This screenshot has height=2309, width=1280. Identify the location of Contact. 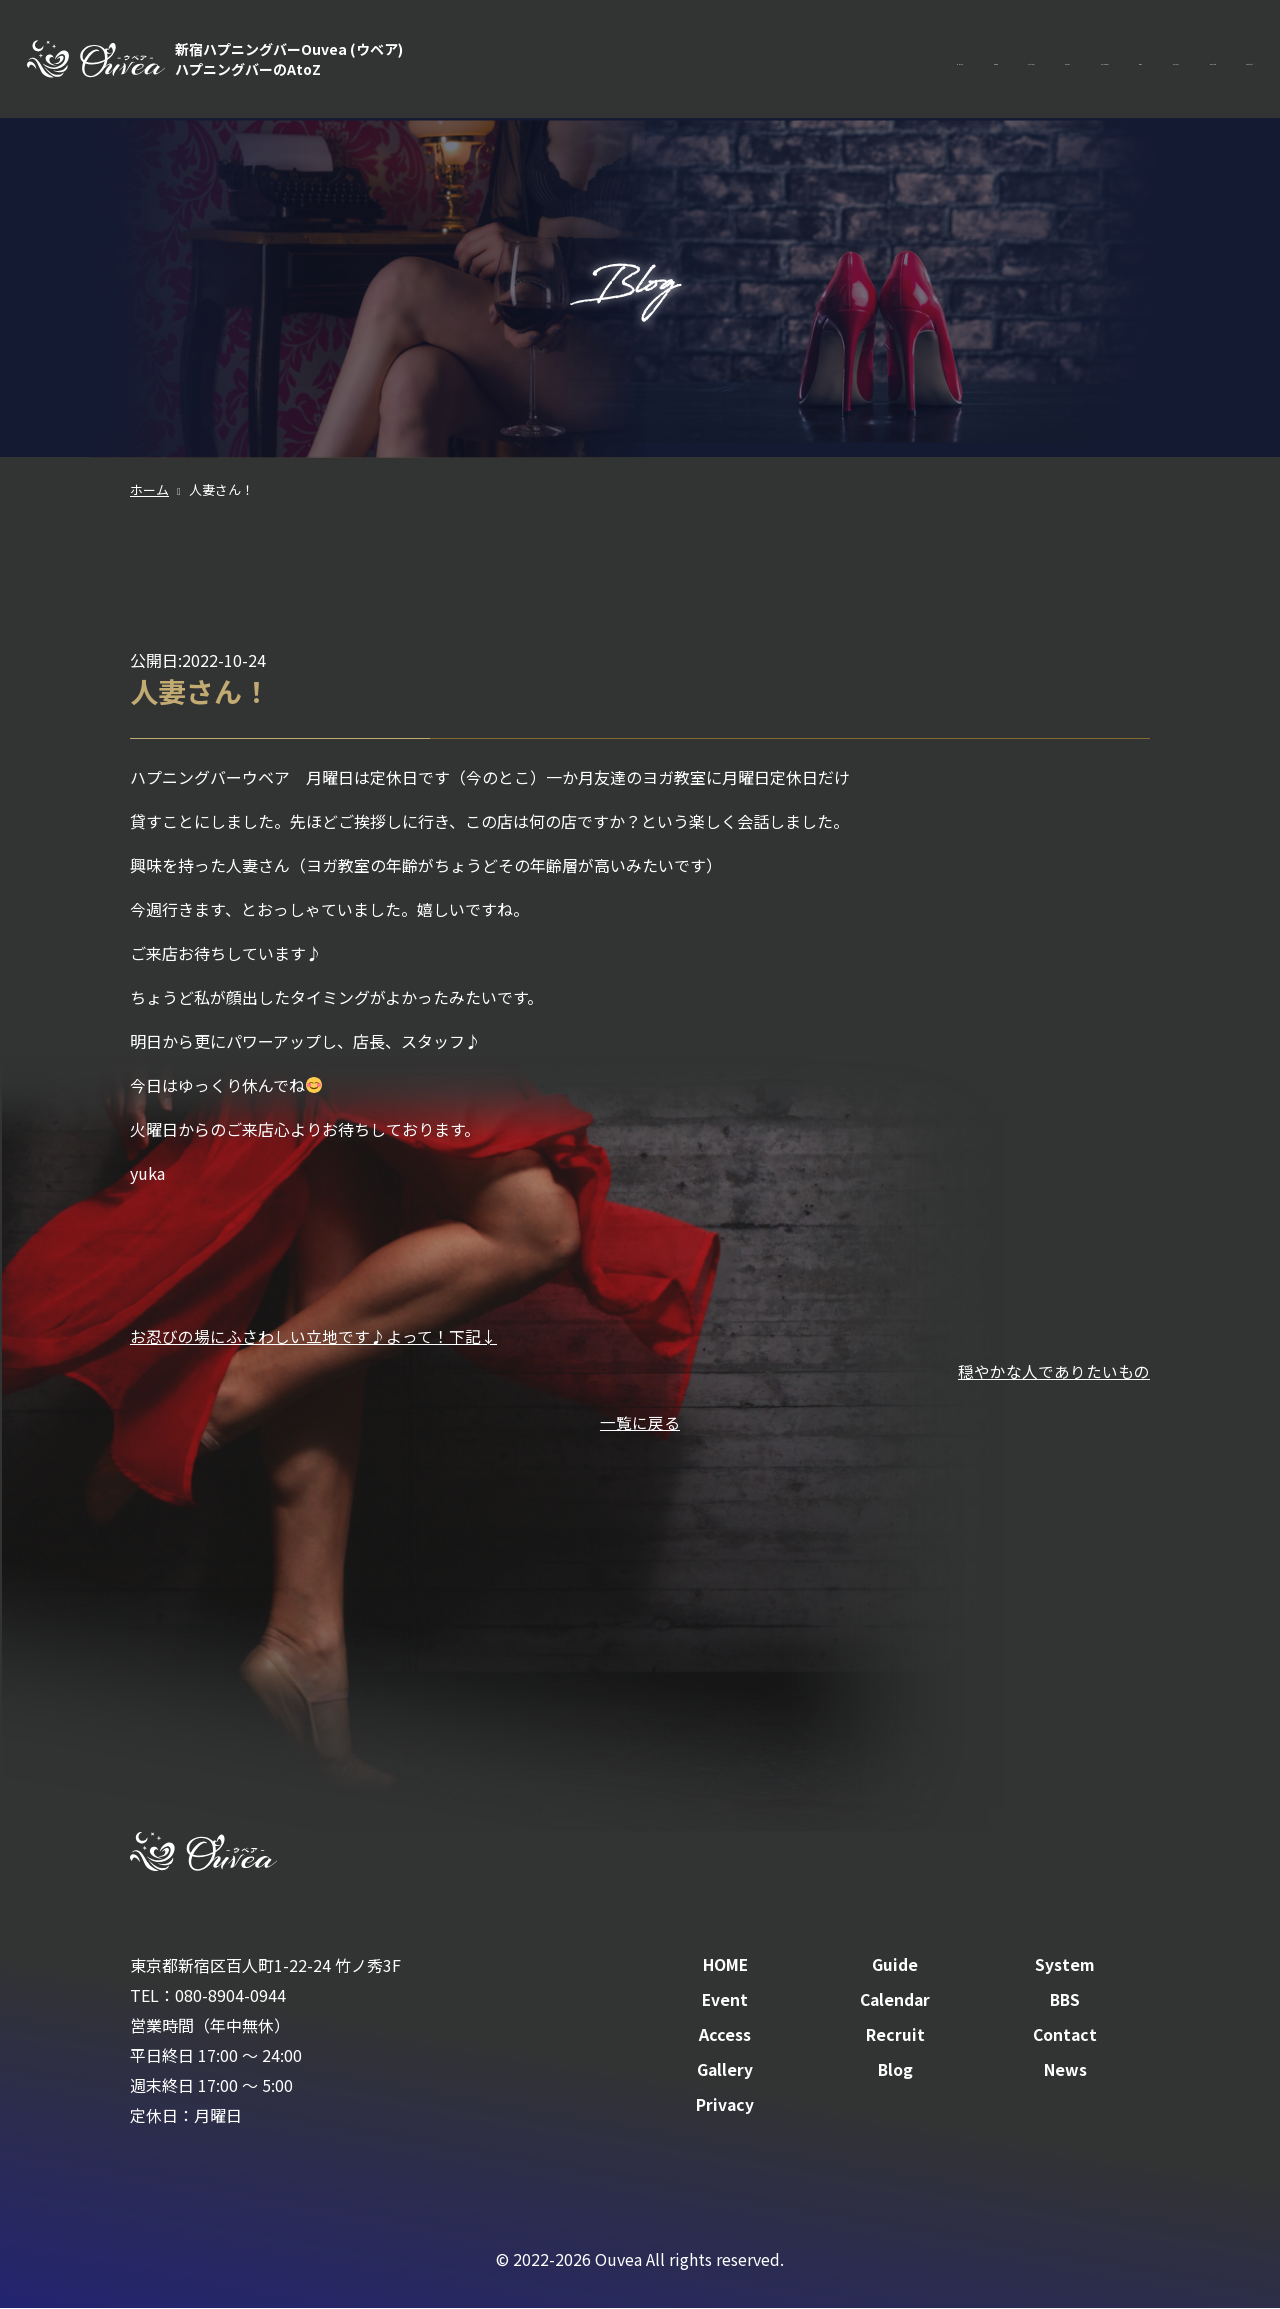
(1223, 60).